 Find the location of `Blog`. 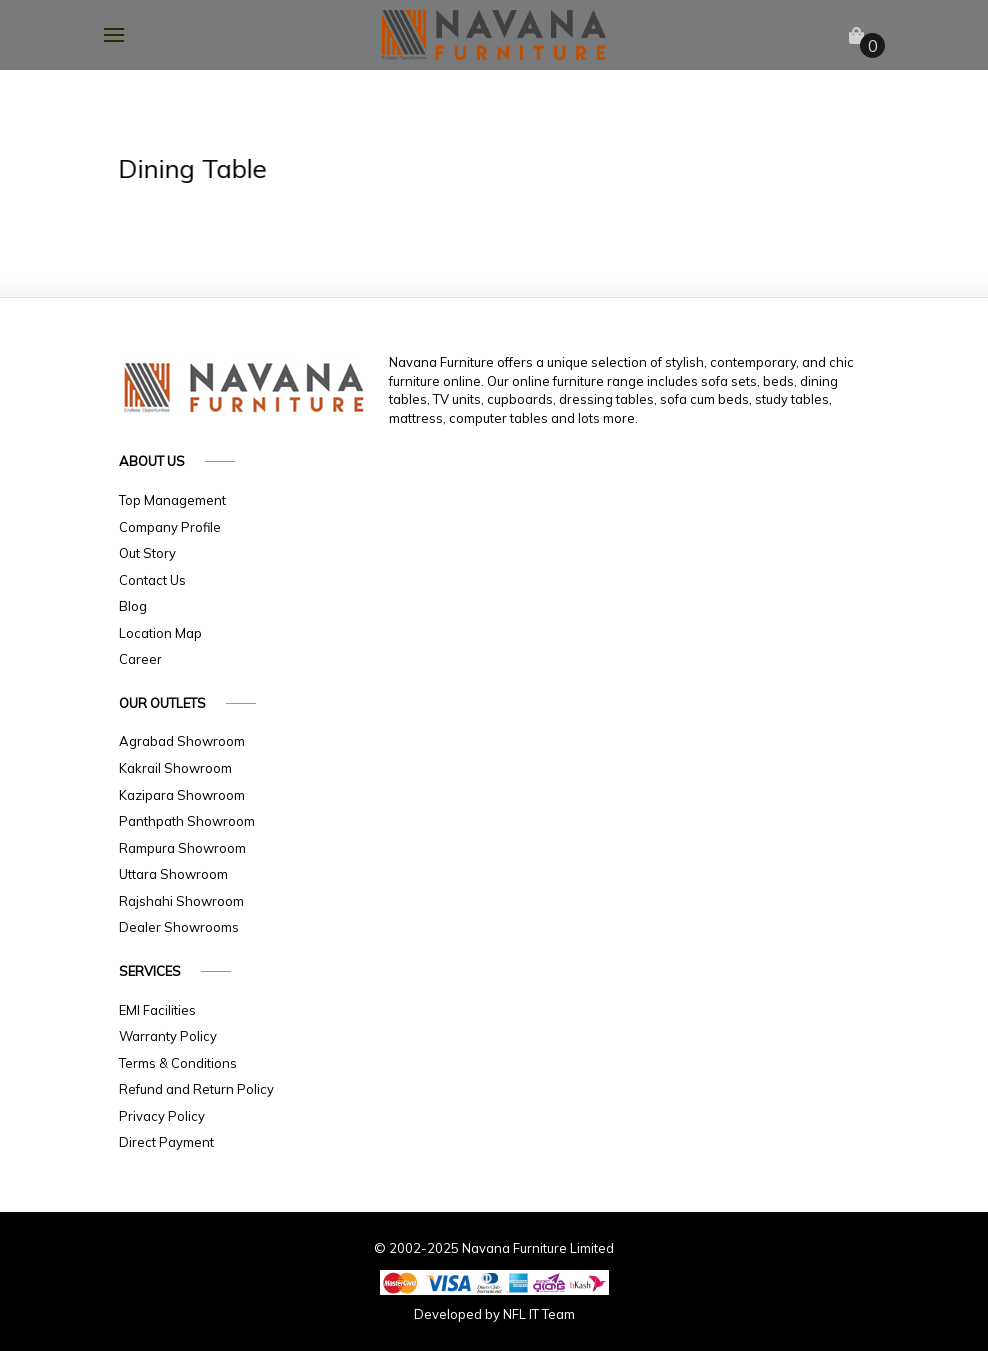

Blog is located at coordinates (133, 606).